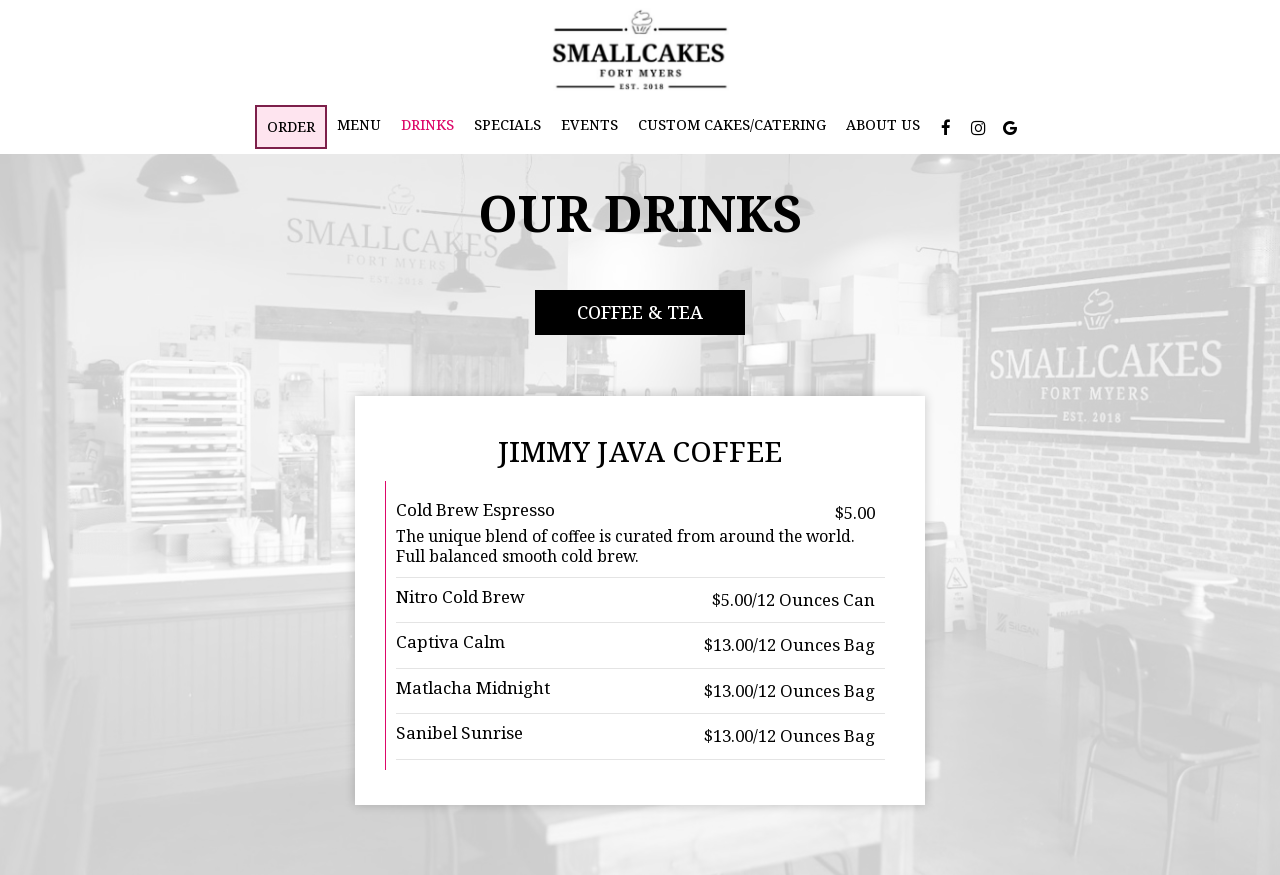 Image resolution: width=1280 pixels, height=875 pixels. What do you see at coordinates (427, 124) in the screenshot?
I see `Drinks` at bounding box center [427, 124].